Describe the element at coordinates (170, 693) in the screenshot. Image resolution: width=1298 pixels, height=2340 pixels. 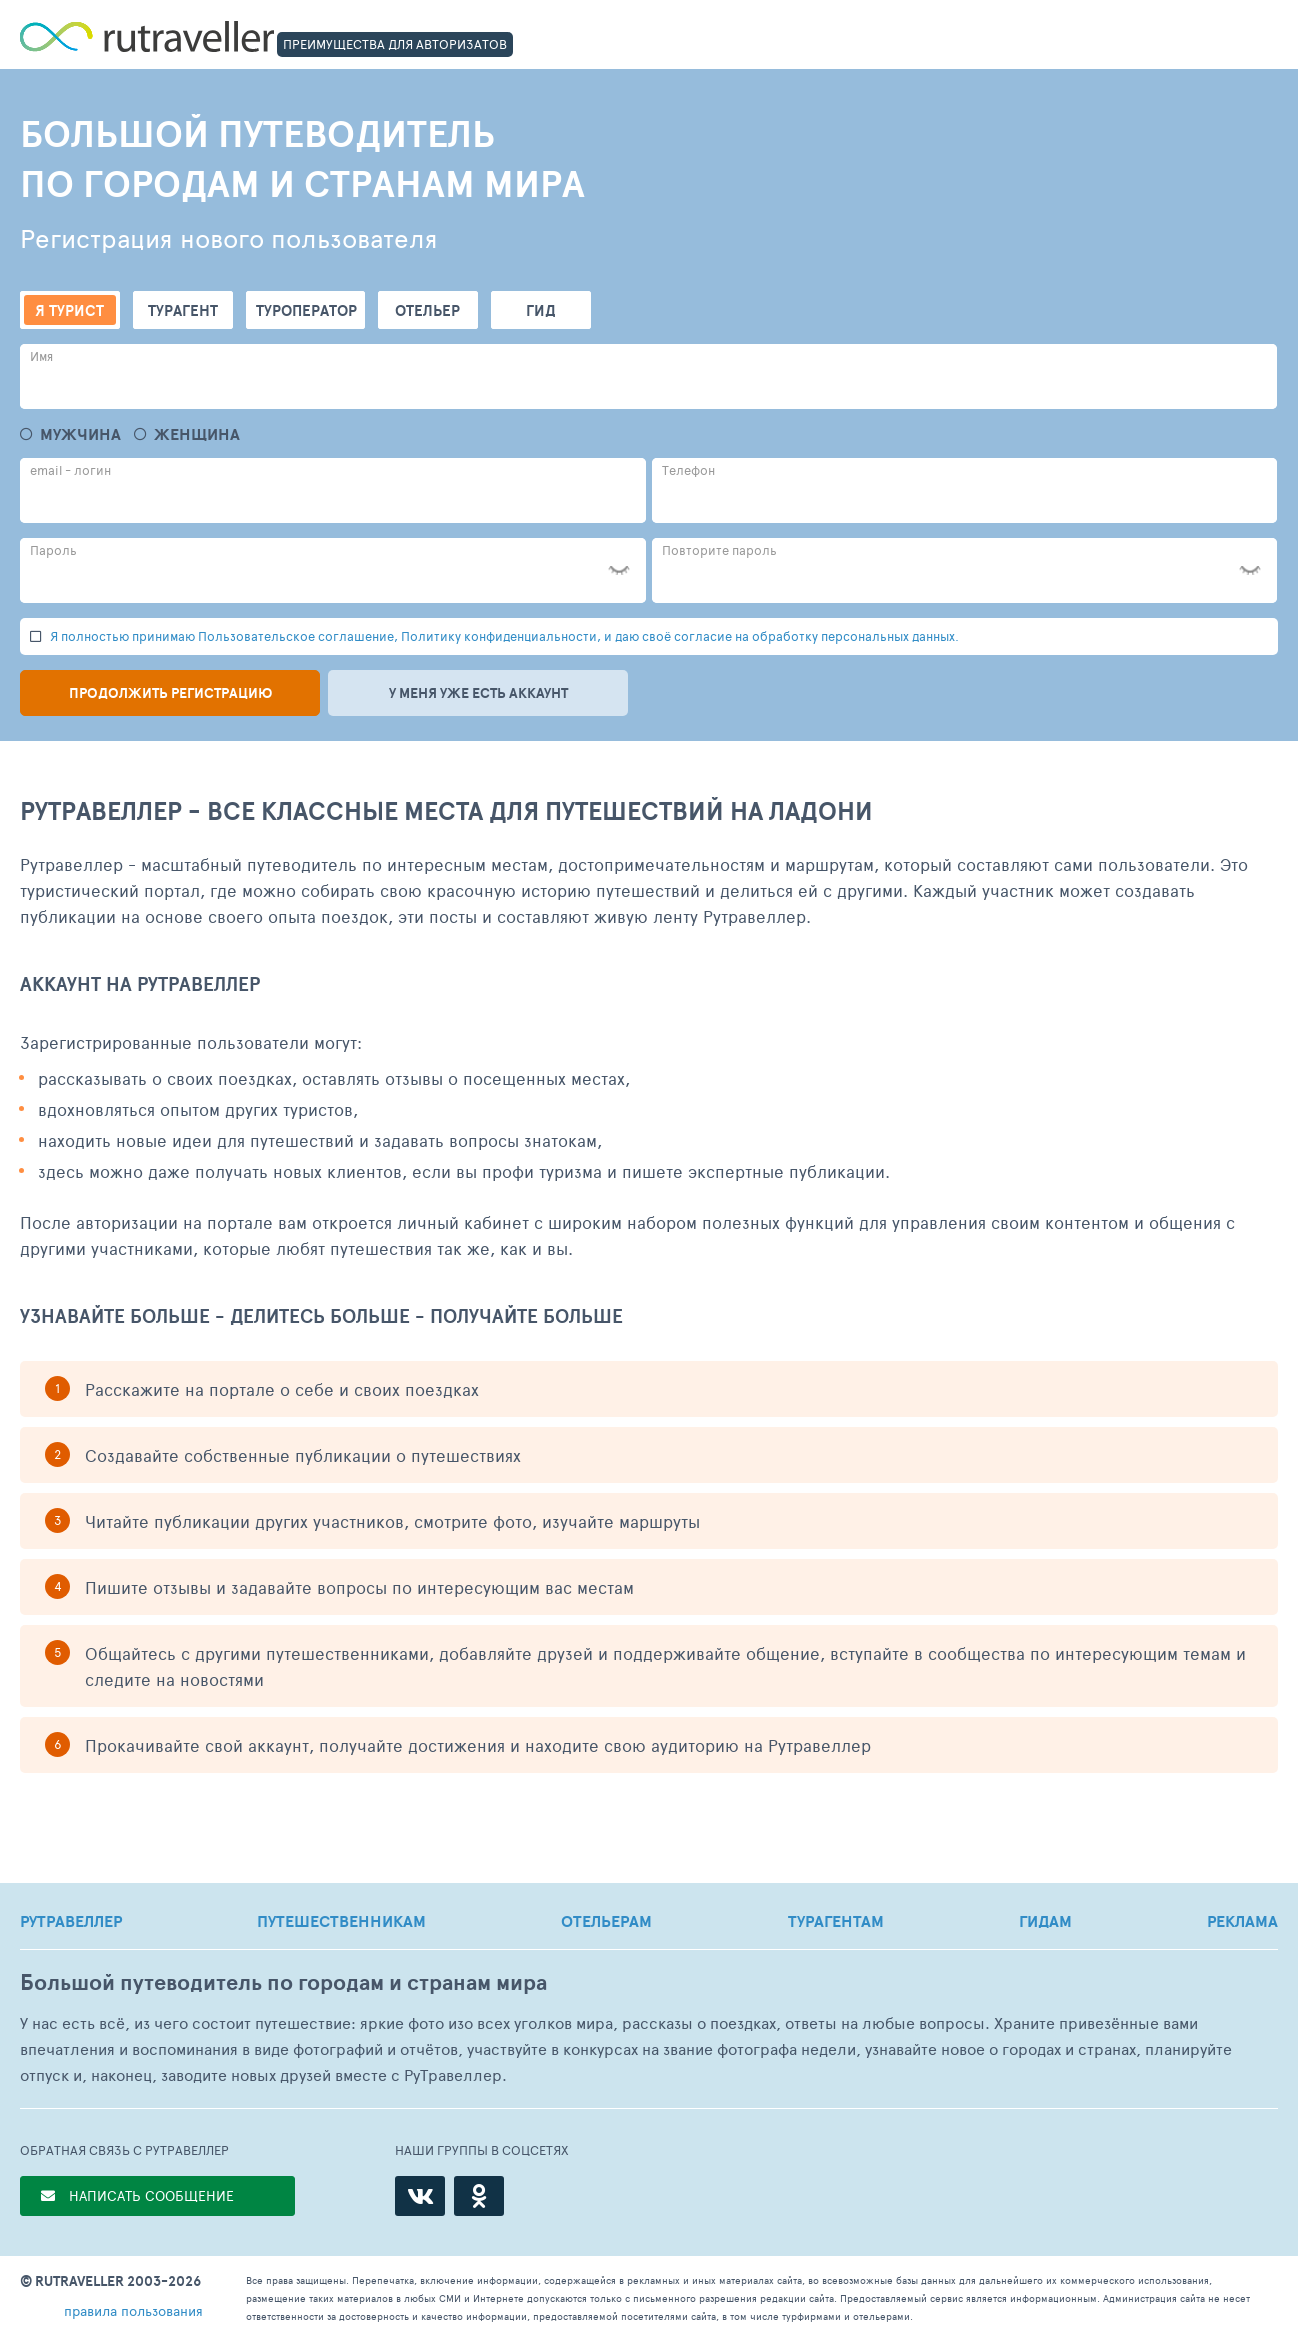
I see `Продолжить регистрацию` at that location.